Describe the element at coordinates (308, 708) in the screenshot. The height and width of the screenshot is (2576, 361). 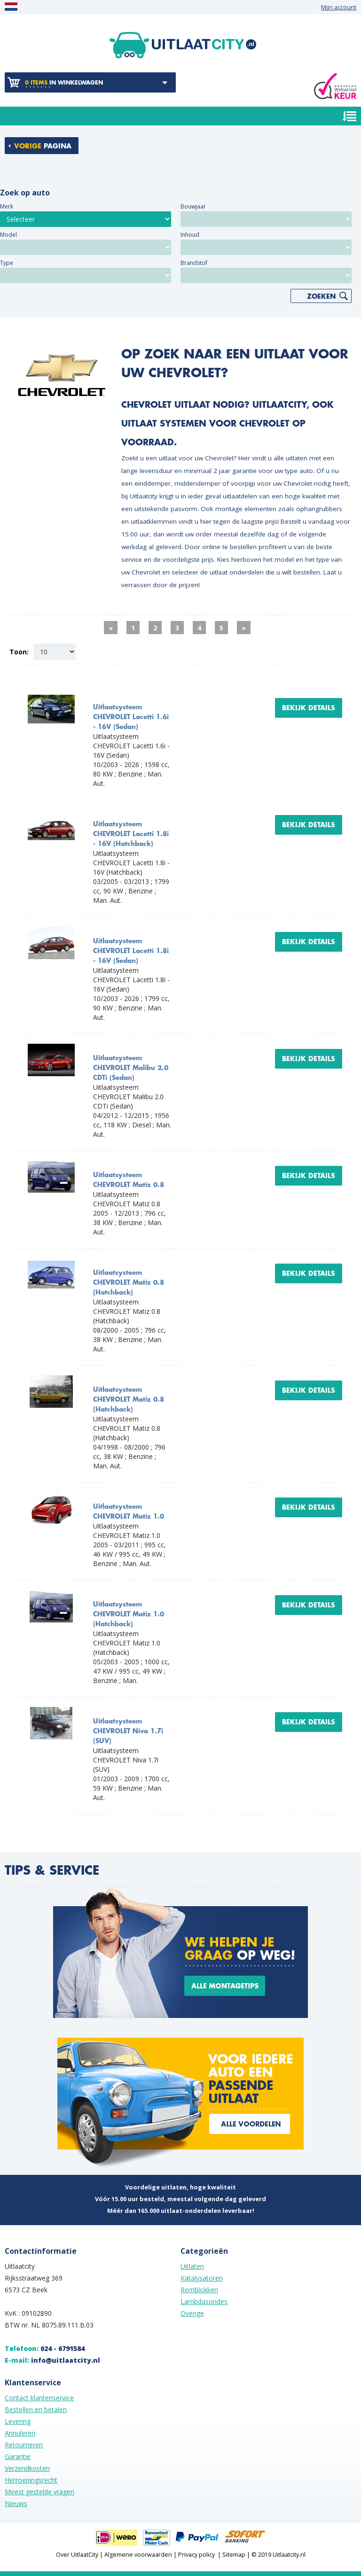
I see `Bekijk details` at that location.